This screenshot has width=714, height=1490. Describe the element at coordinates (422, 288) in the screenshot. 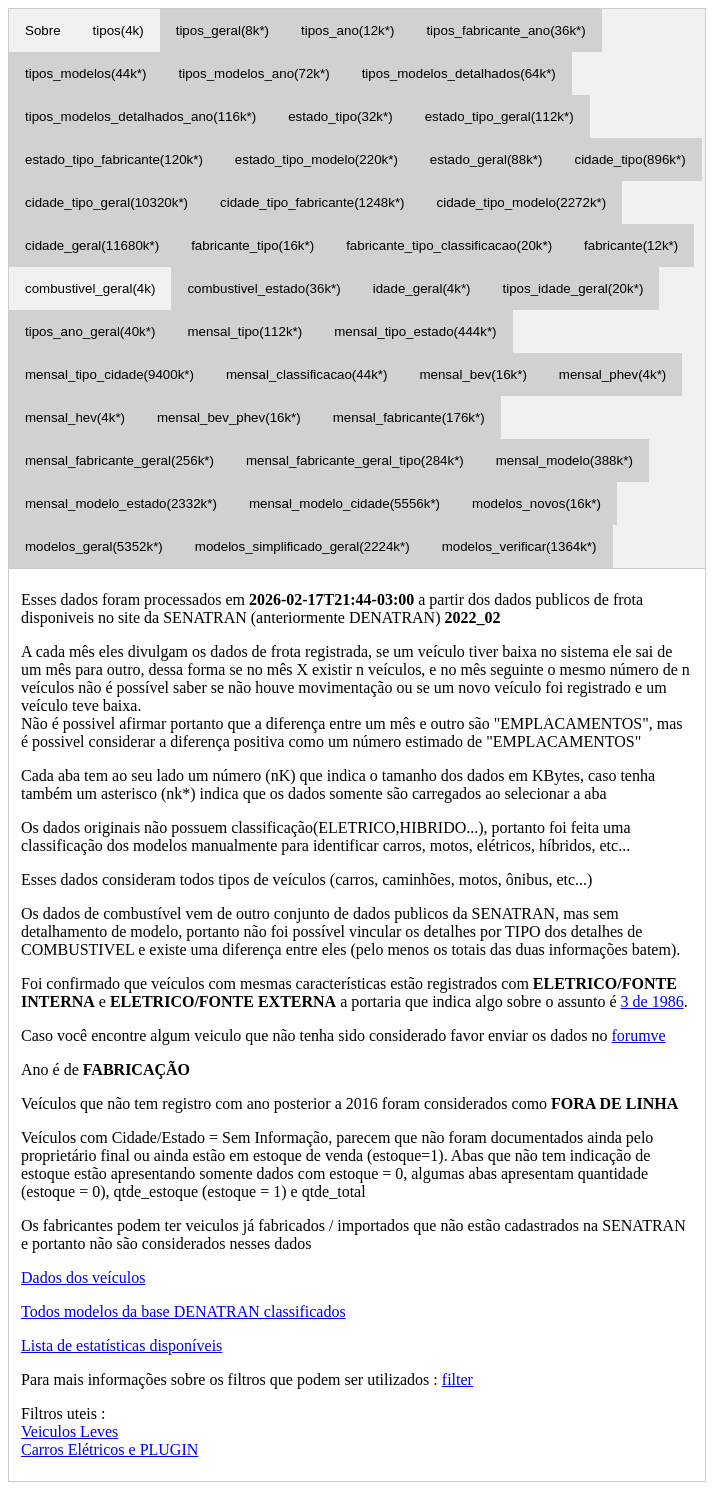

I see `idade_geral(4k*)` at that location.